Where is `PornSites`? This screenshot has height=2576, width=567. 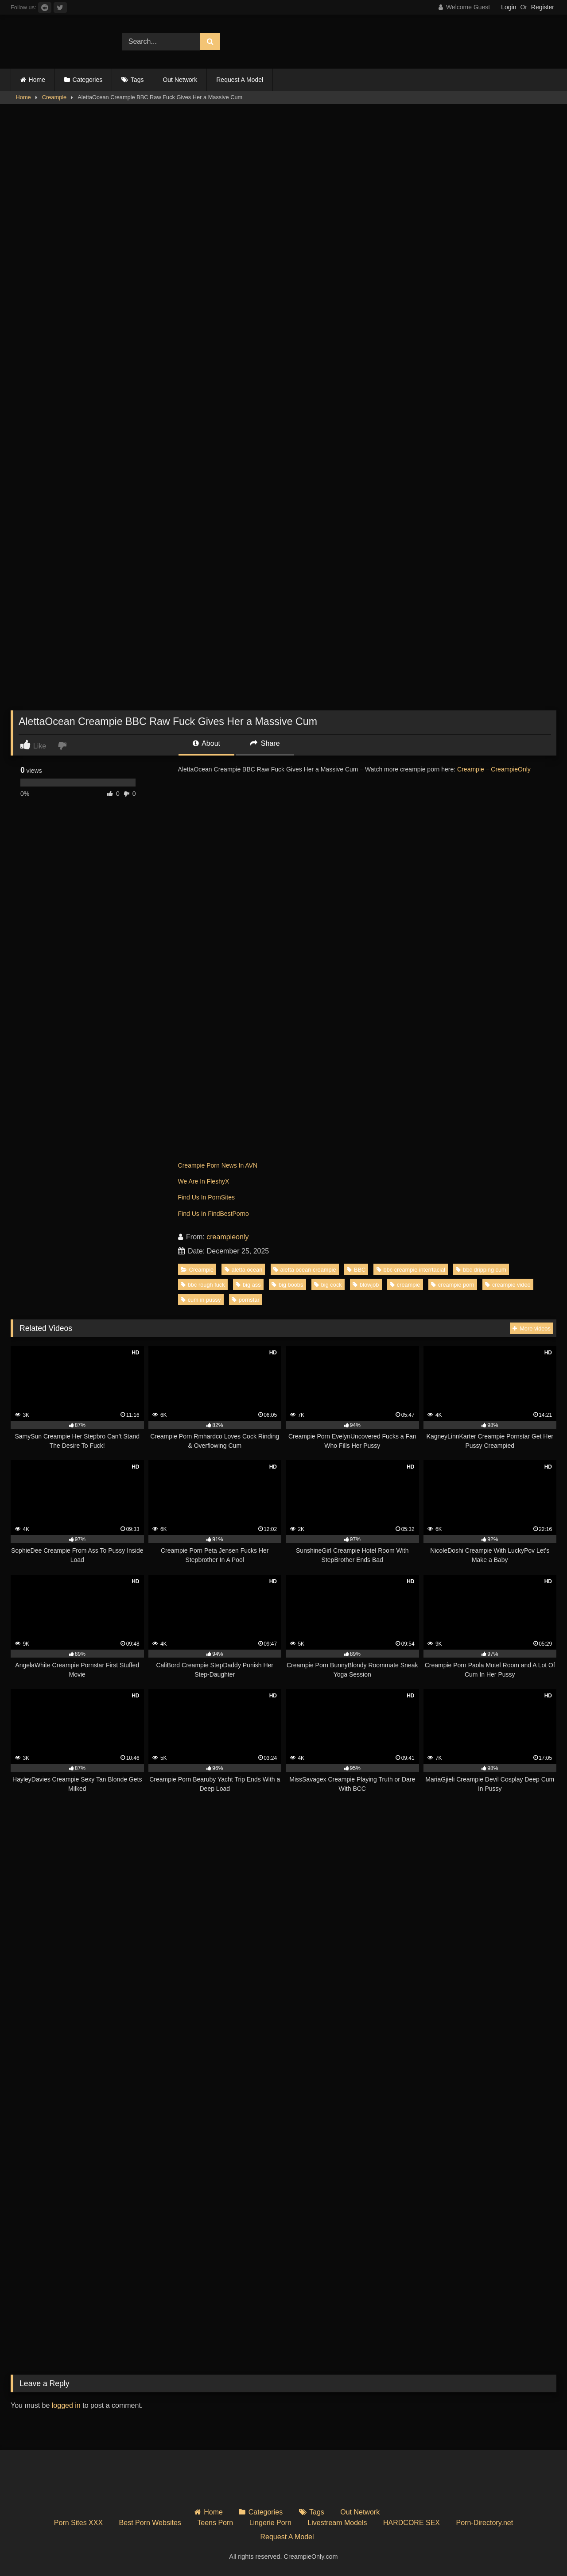 PornSites is located at coordinates (221, 1197).